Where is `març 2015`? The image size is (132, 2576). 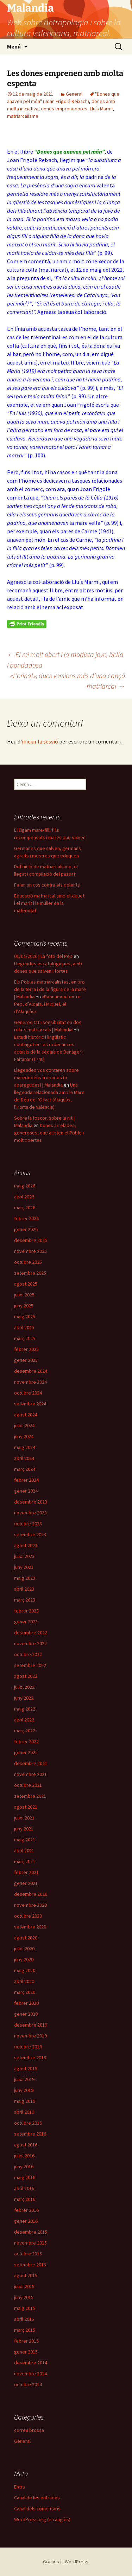 març 2015 is located at coordinates (24, 2330).